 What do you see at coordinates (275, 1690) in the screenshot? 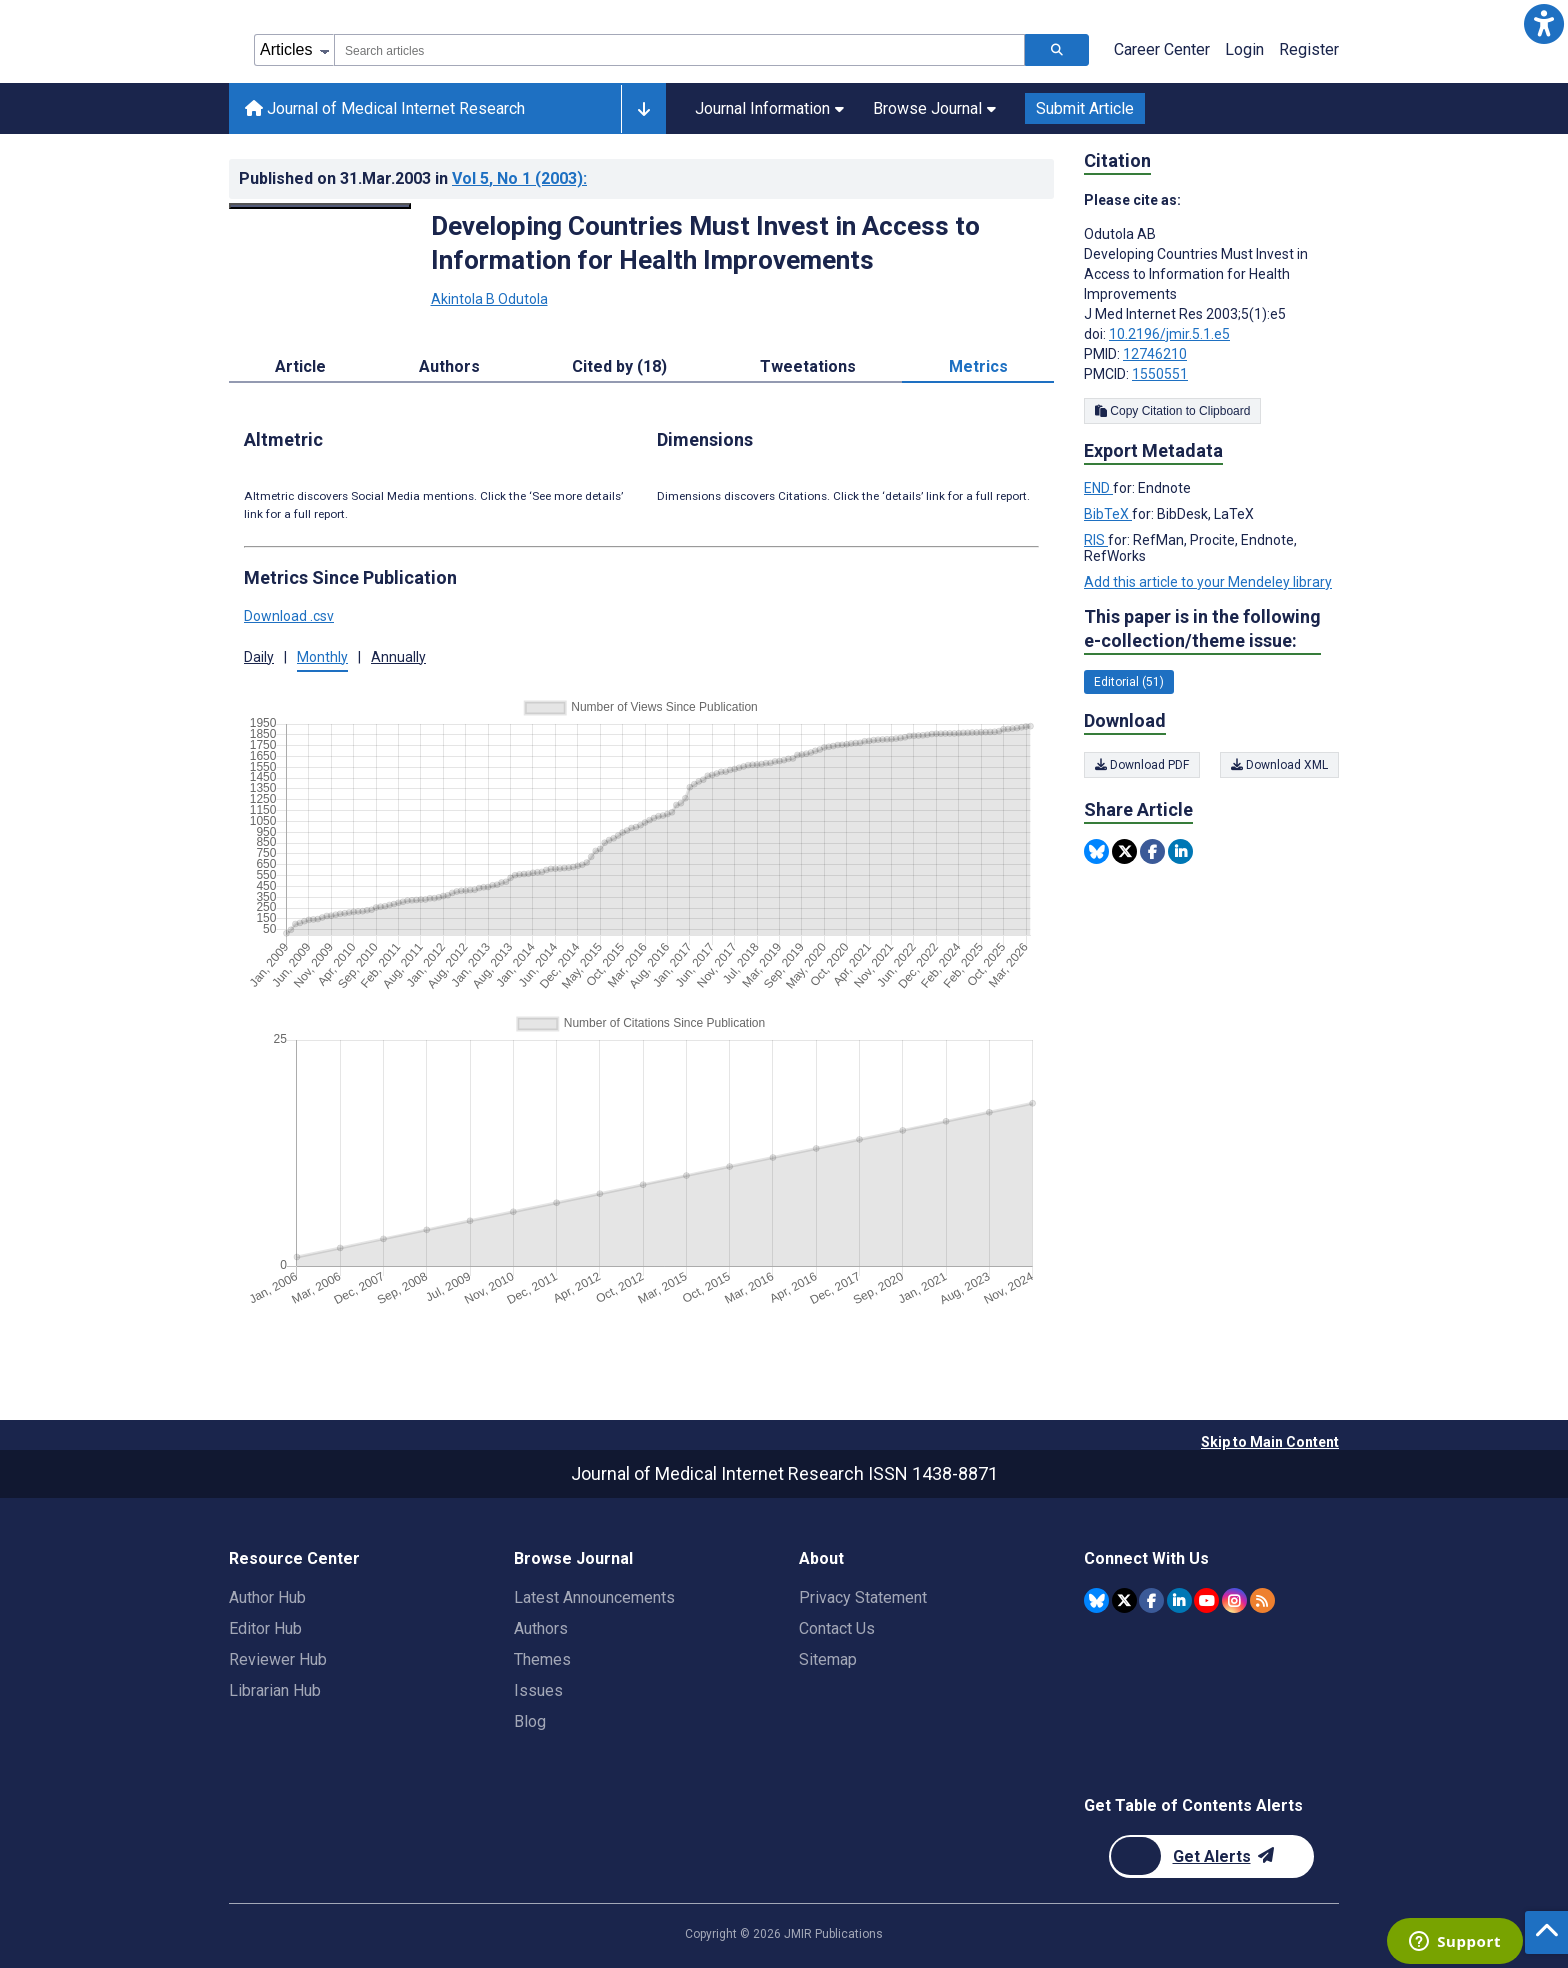
I see `Librarian Hub` at bounding box center [275, 1690].